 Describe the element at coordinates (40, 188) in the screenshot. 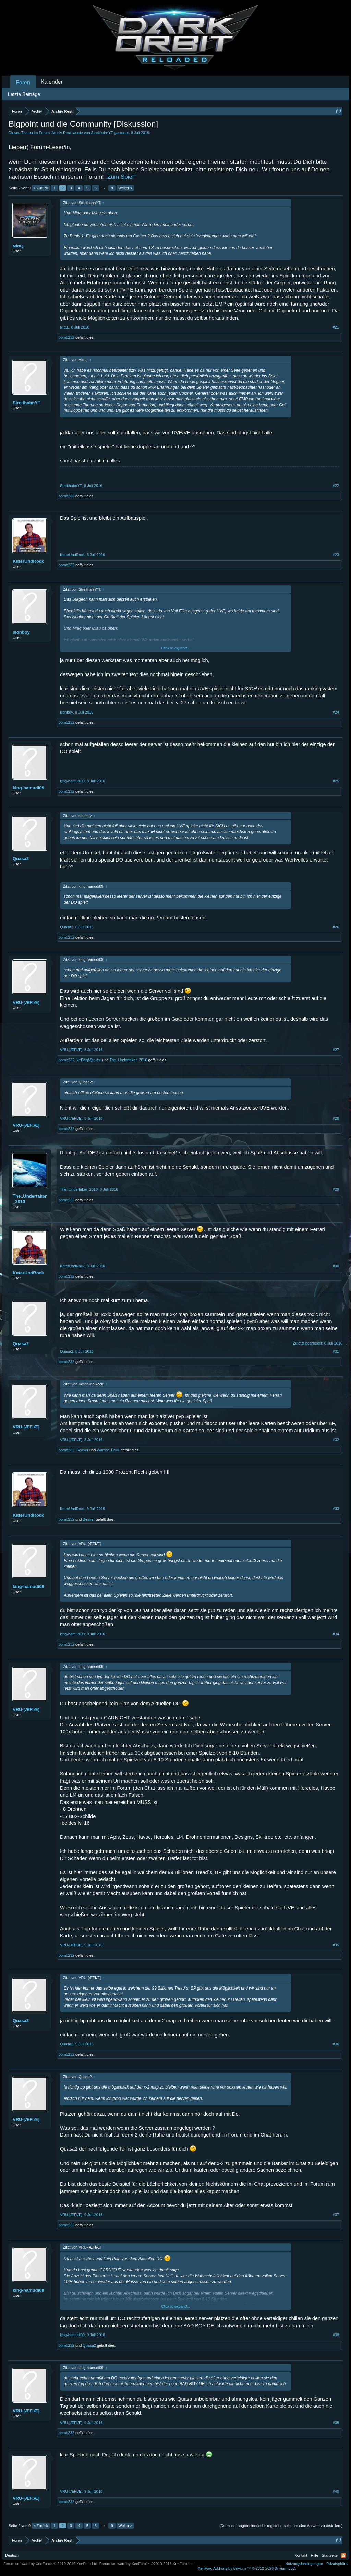

I see `< Zurück` at that location.